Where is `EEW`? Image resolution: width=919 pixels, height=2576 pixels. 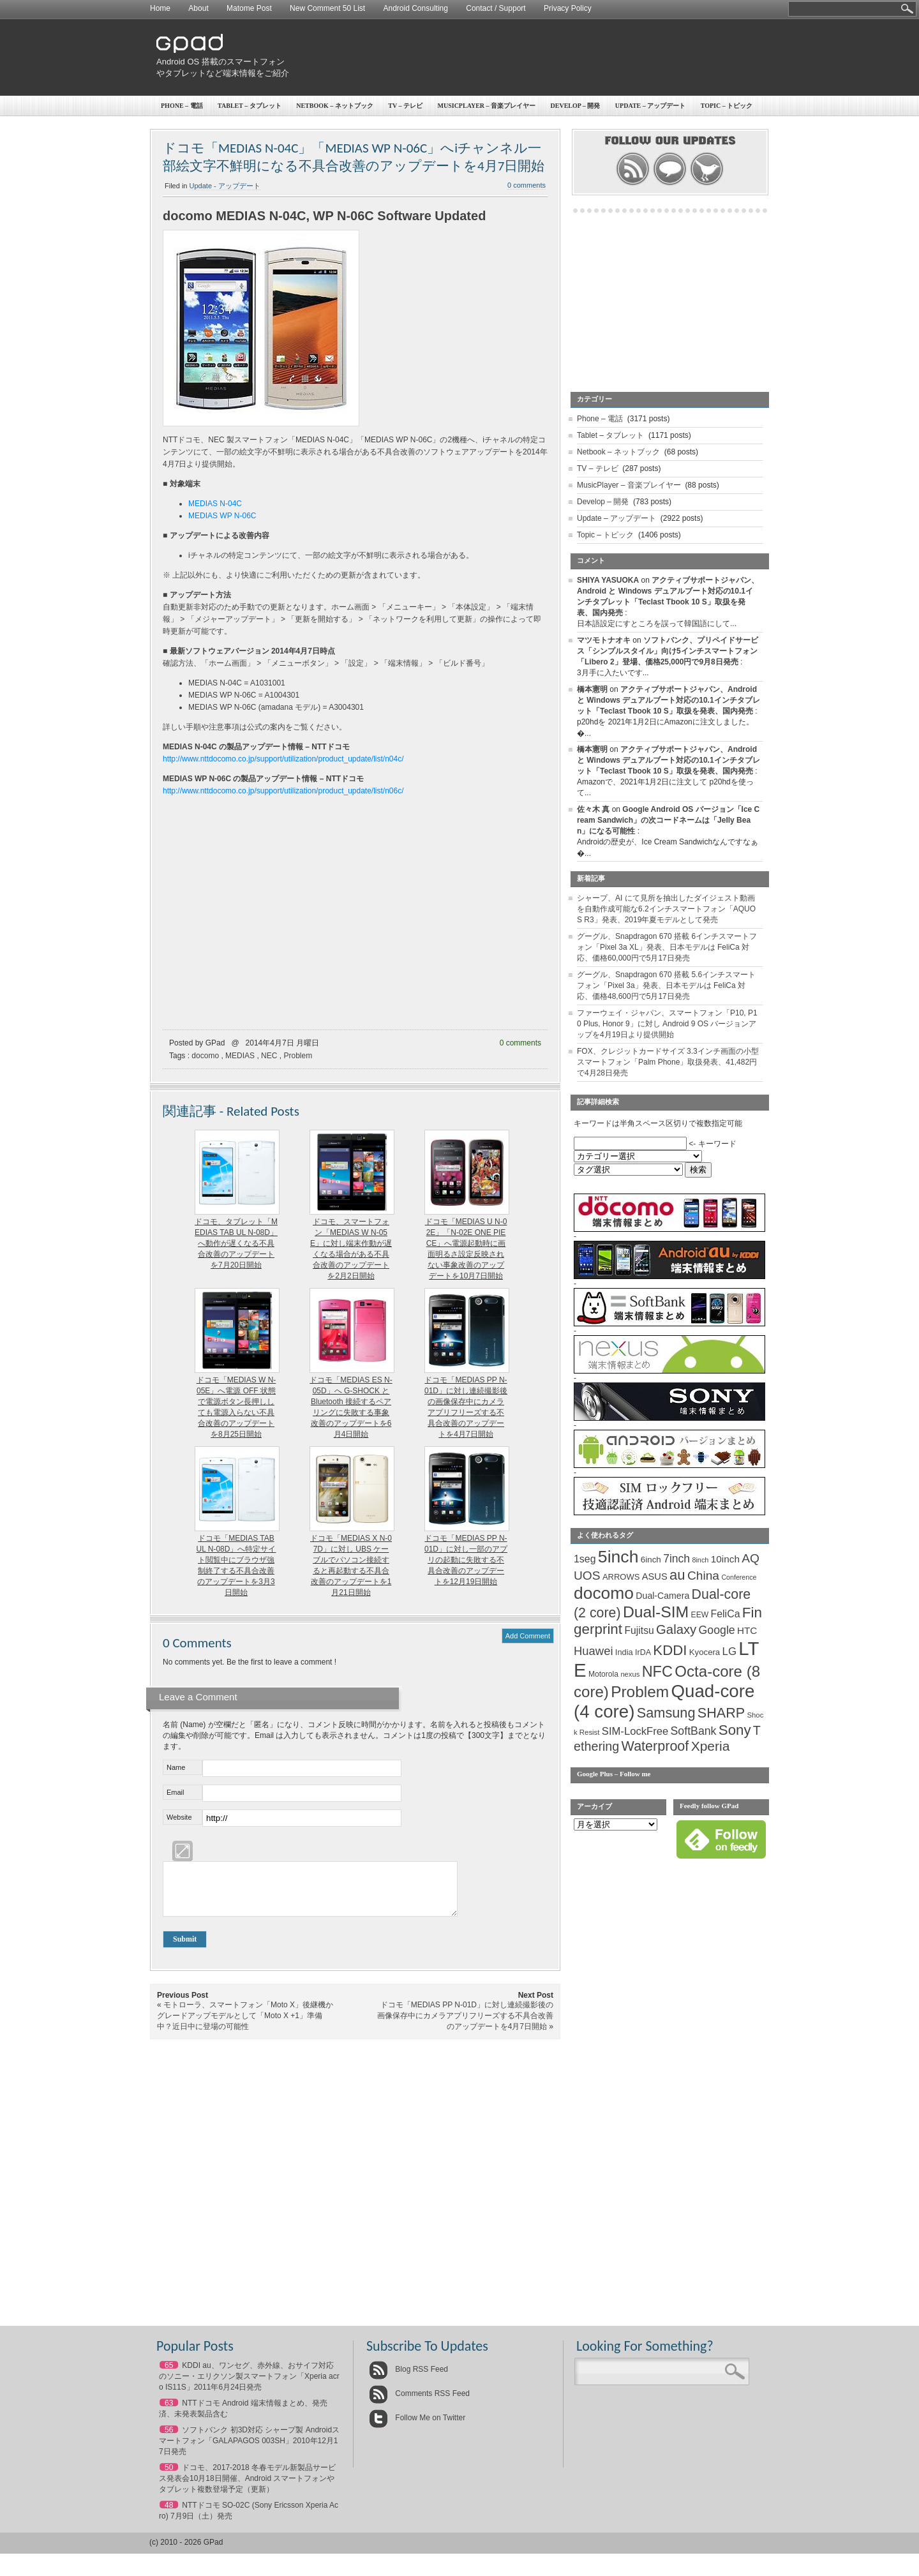 EEW is located at coordinates (700, 1614).